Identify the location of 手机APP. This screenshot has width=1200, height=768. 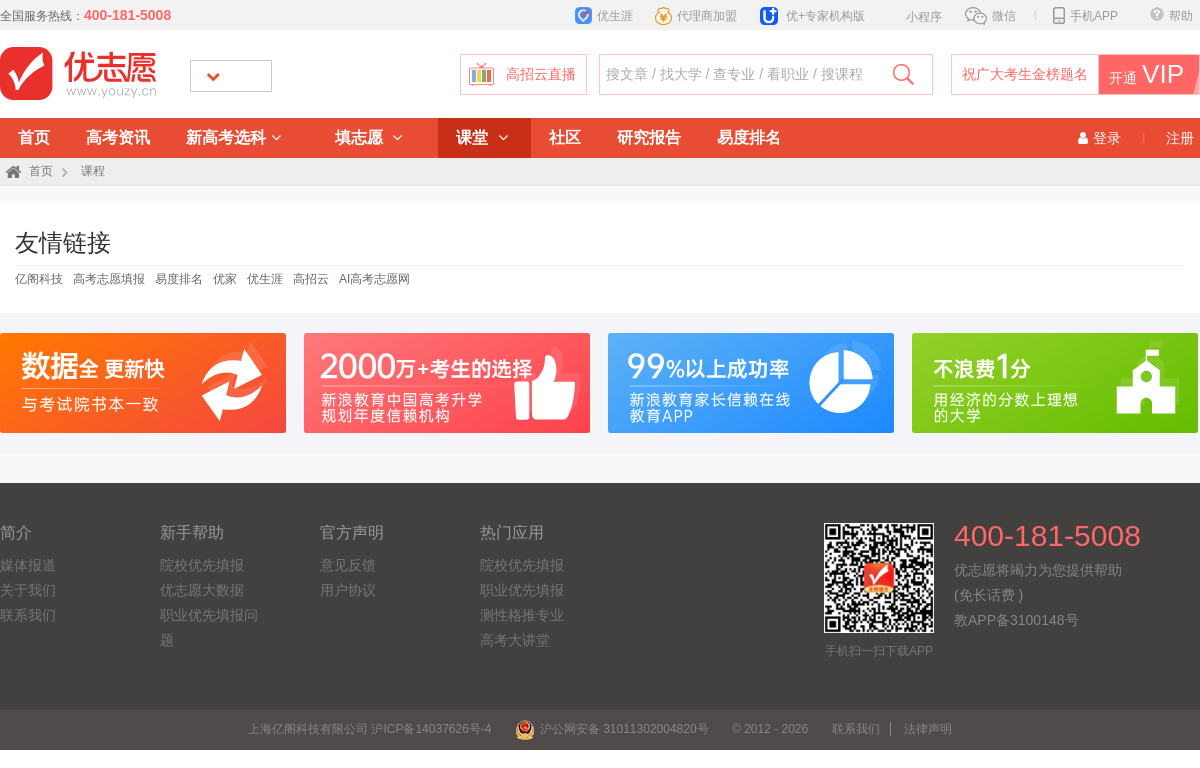
(1085, 16).